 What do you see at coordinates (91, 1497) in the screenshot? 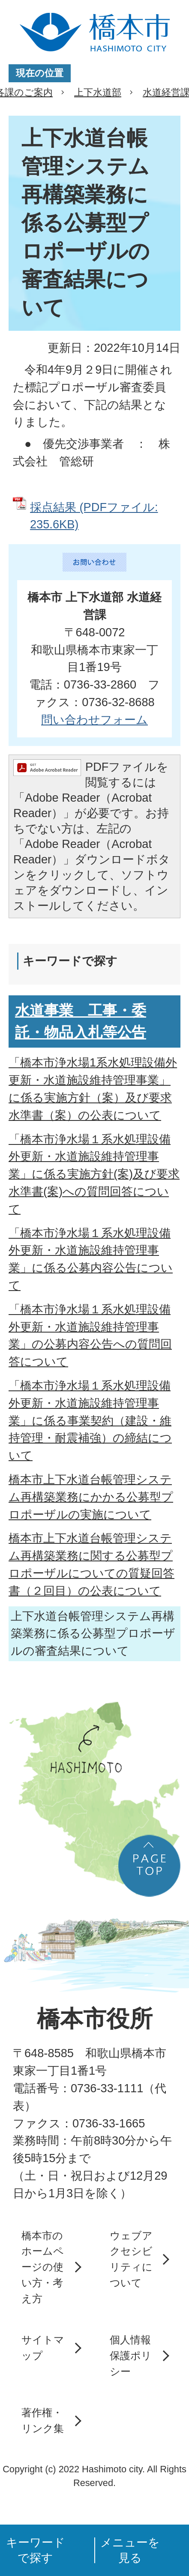
I see `橋本市上下水道台帳管理システム再構築業務にかかる公募型プロポーザルの実施について` at bounding box center [91, 1497].